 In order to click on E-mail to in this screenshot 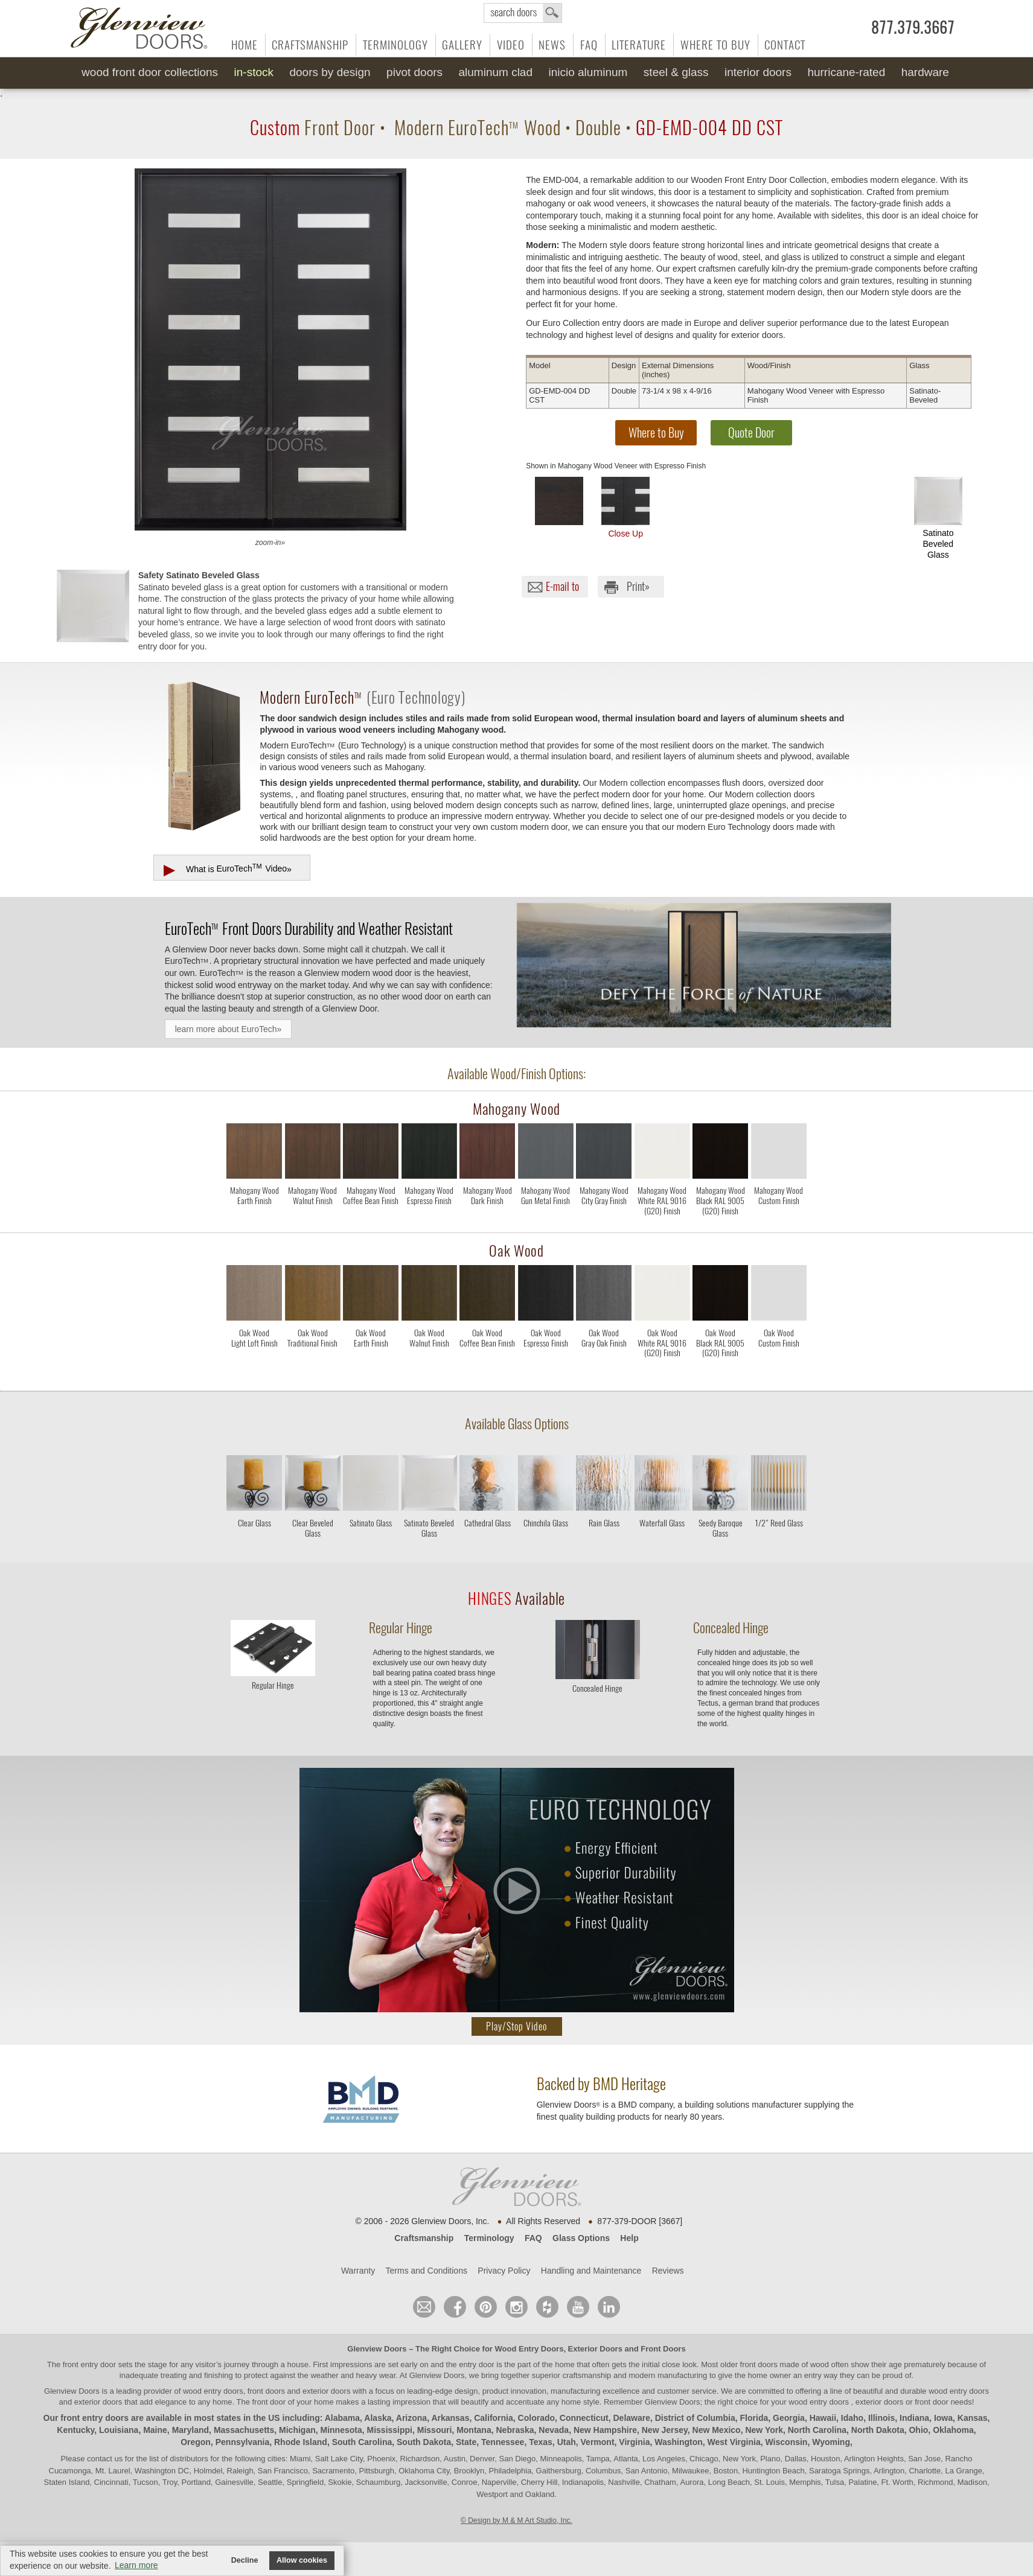, I will do `click(562, 586)`.